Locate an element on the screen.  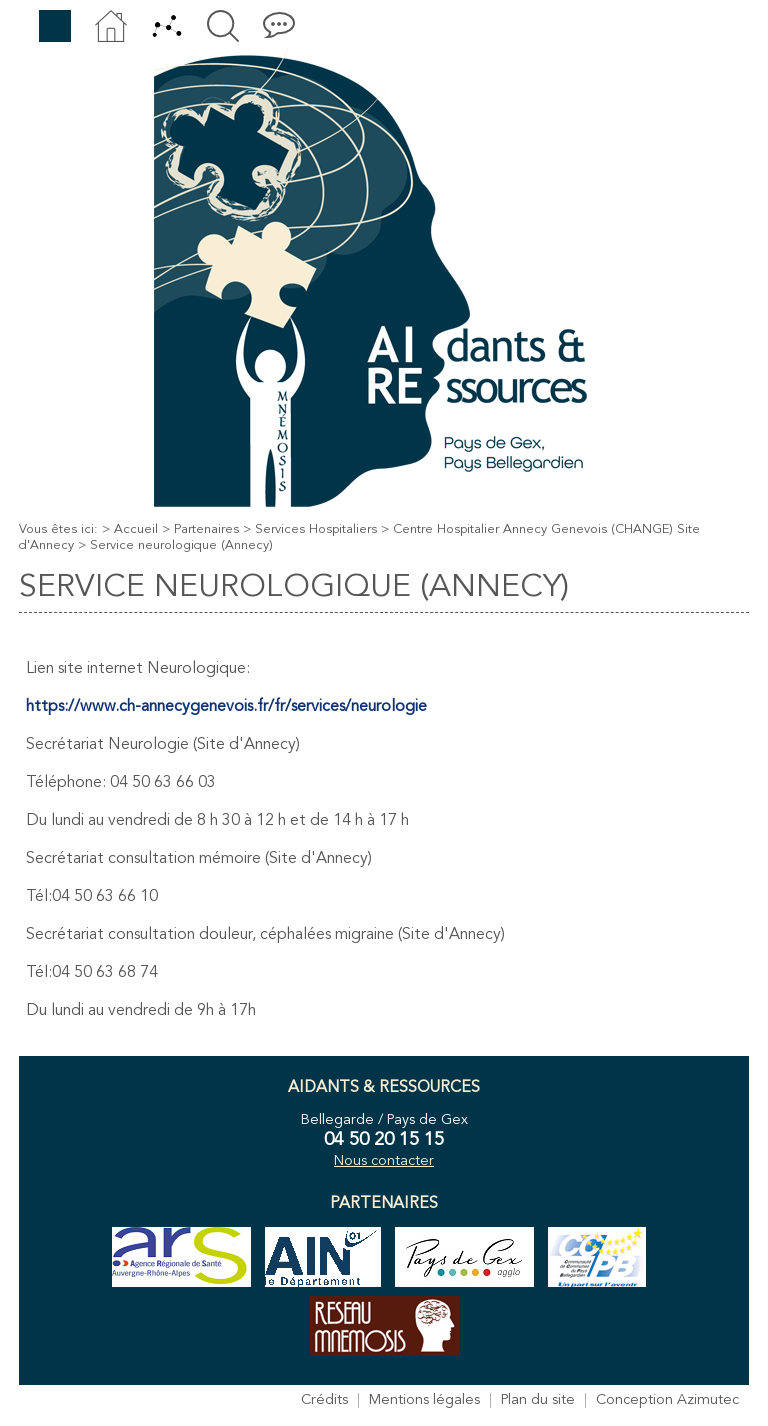
Crédits is located at coordinates (324, 1400).